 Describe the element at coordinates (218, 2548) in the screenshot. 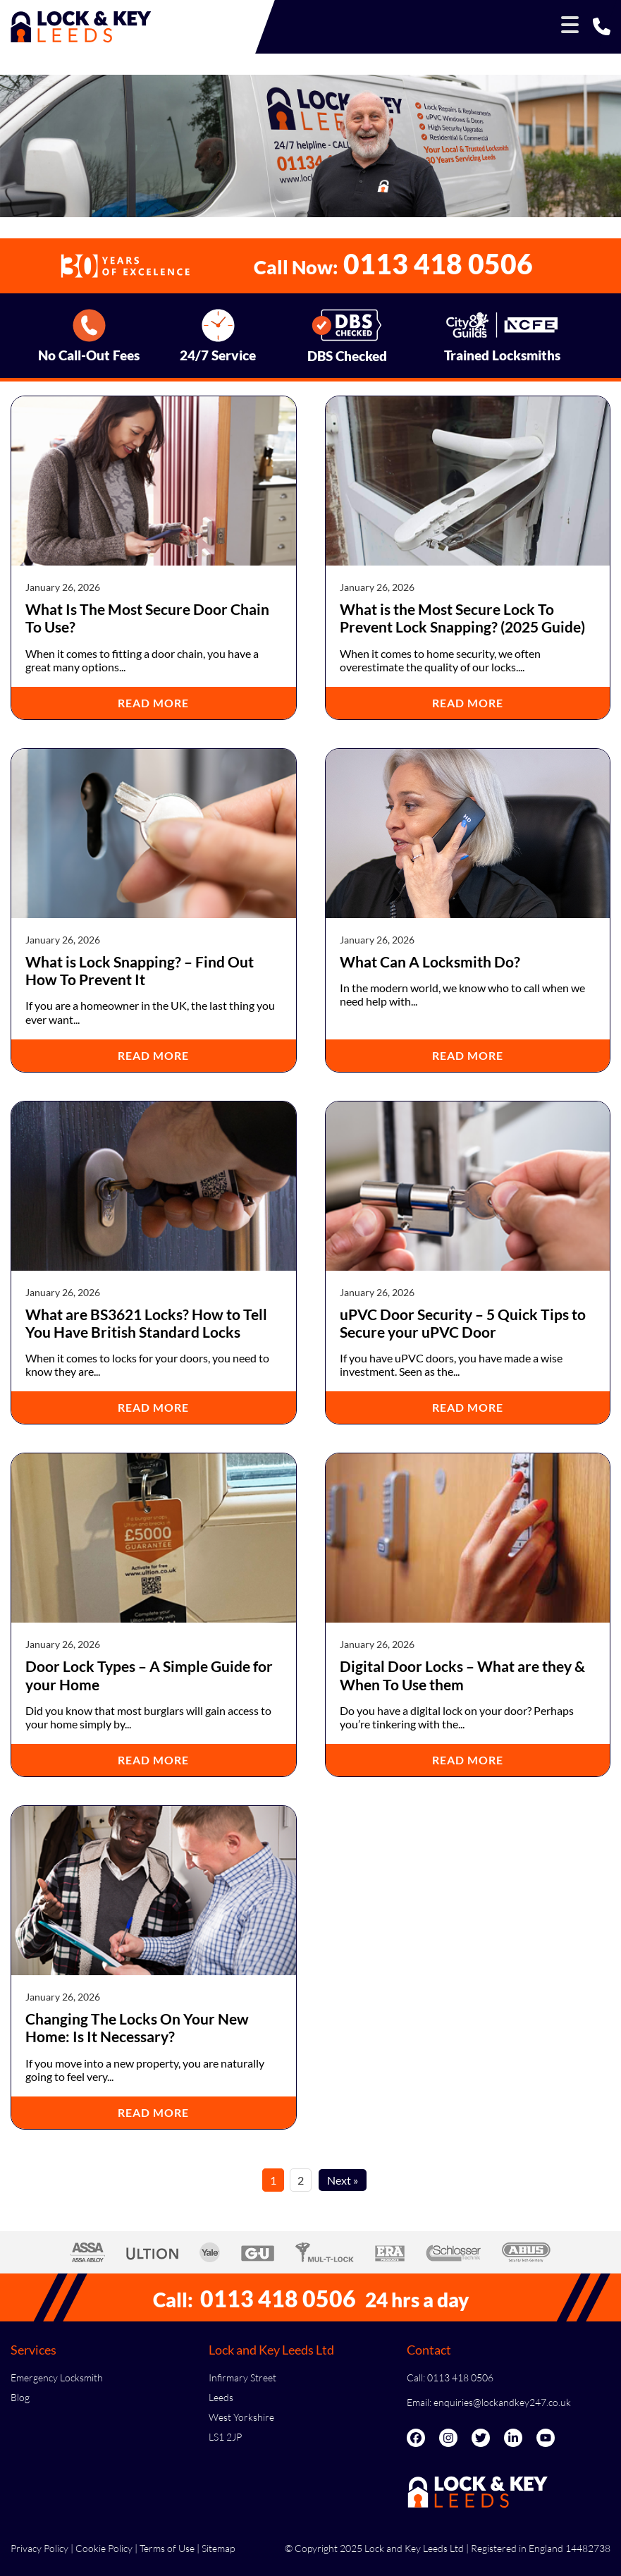

I see `Sitemap` at that location.